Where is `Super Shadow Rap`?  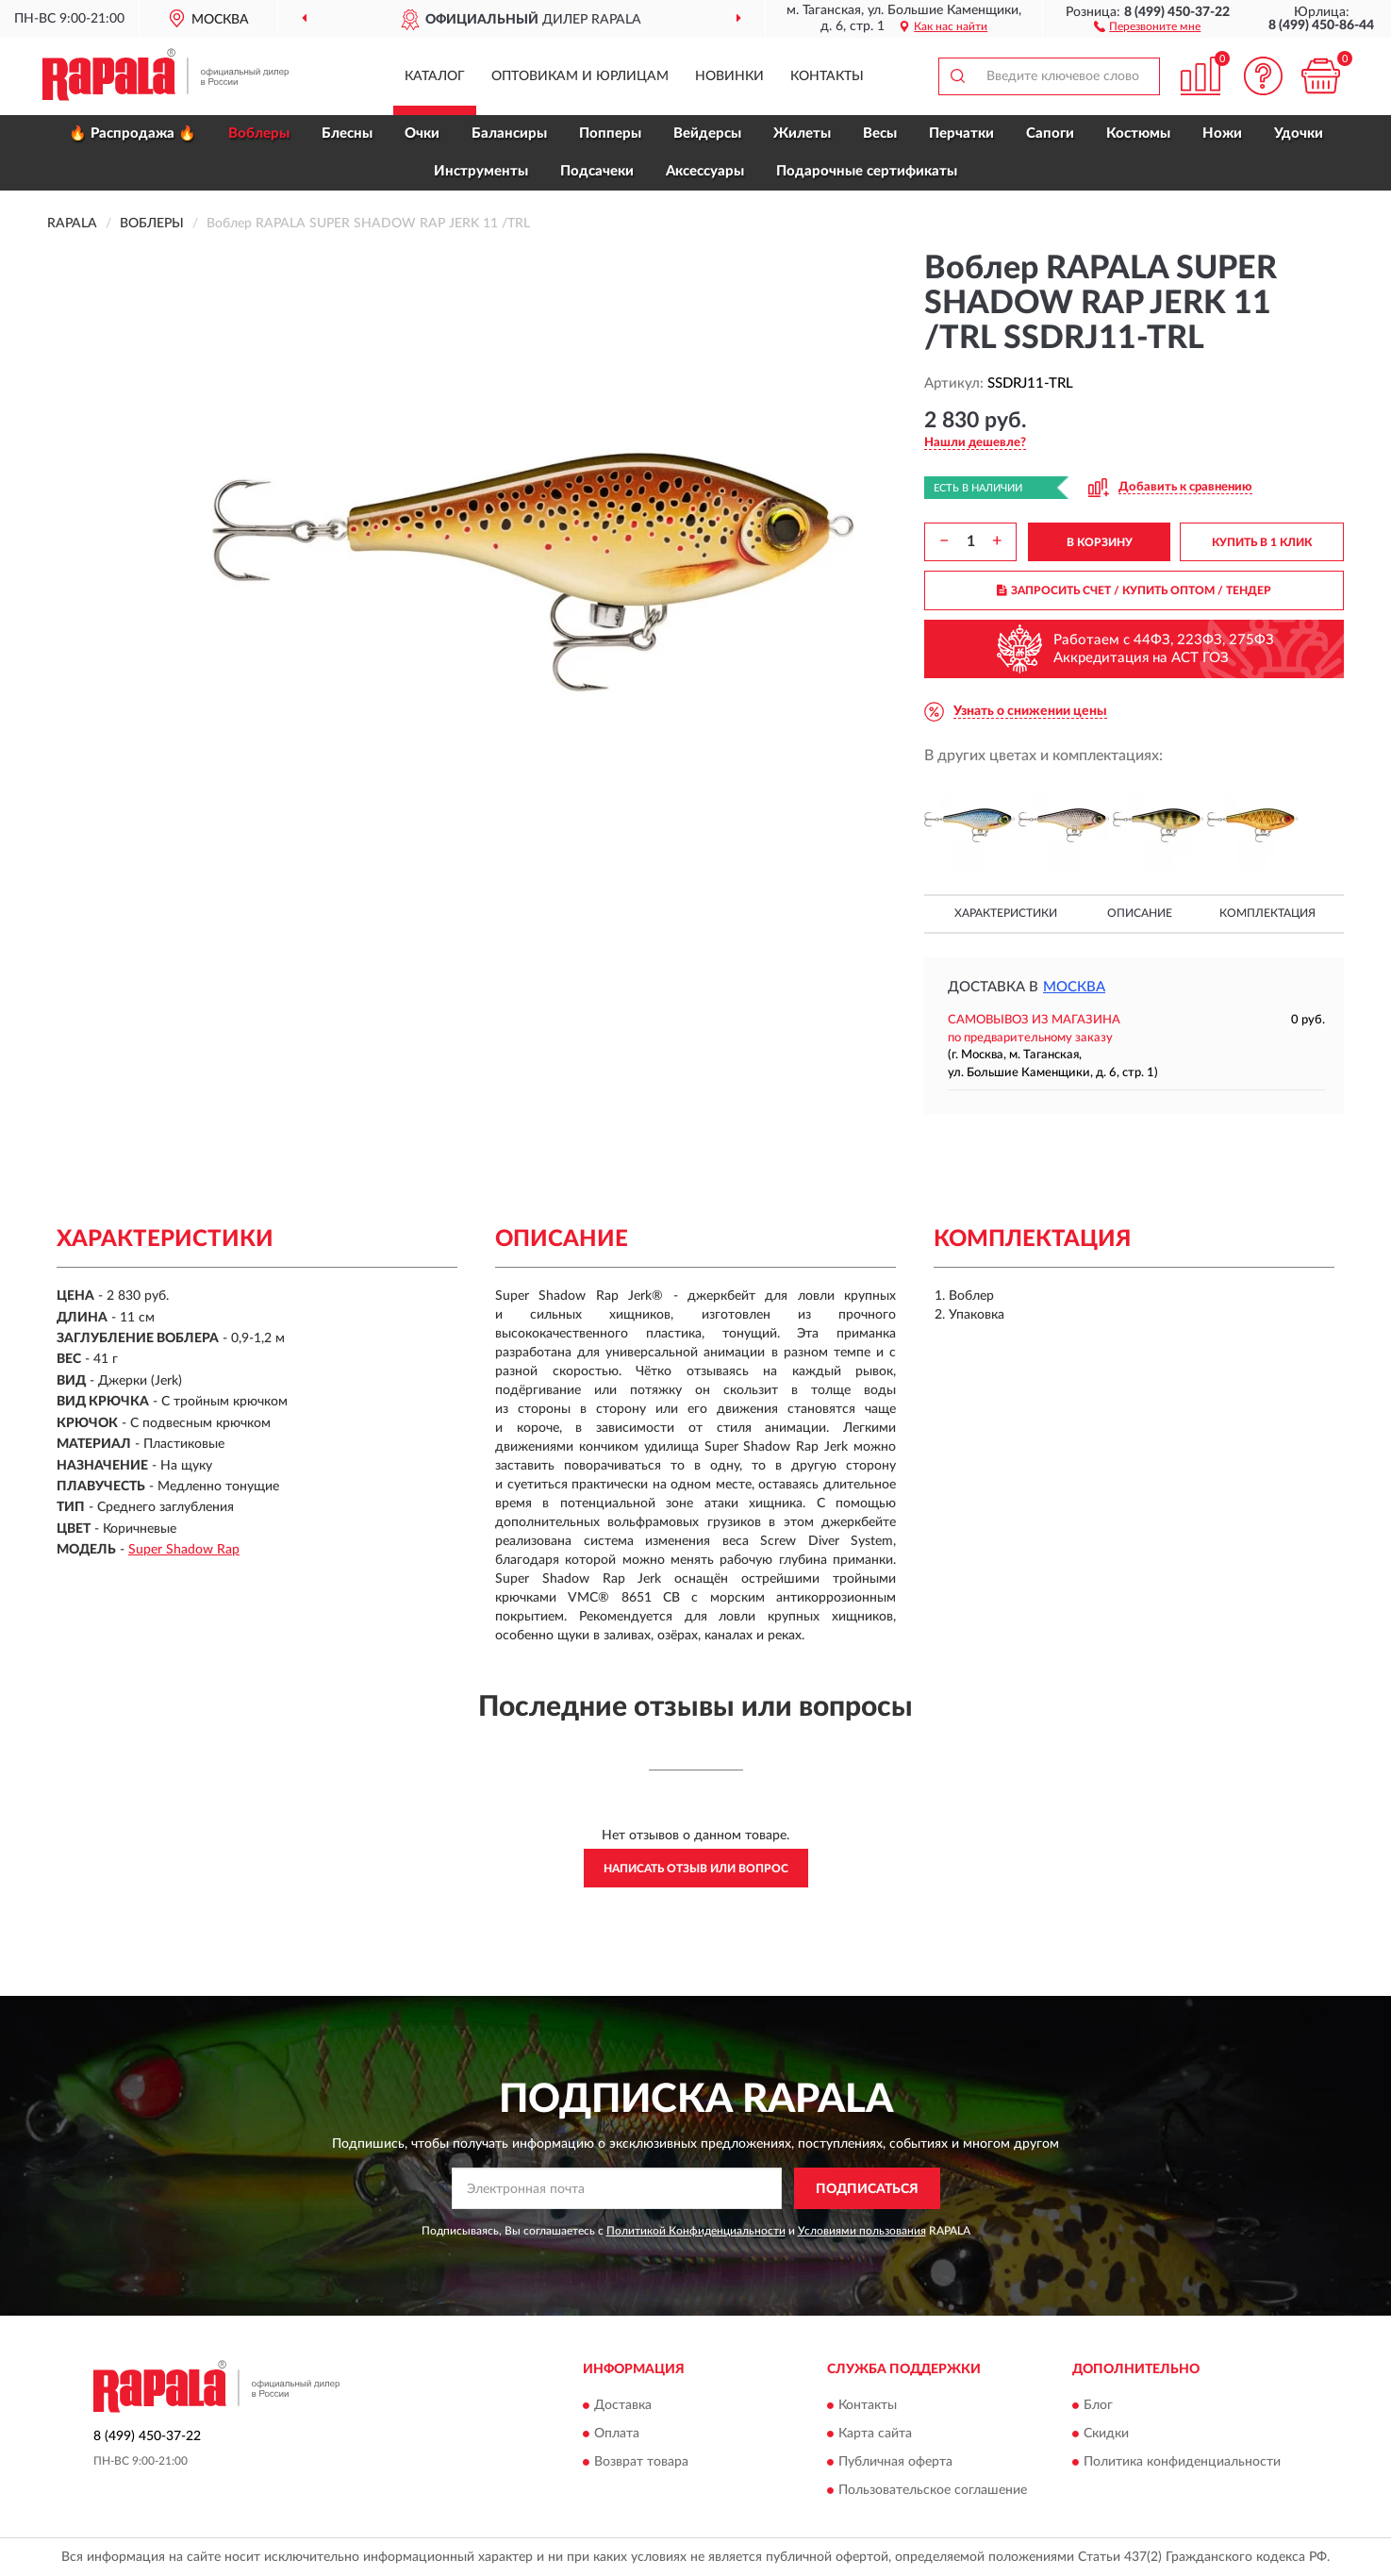 Super Shadow Rap is located at coordinates (184, 1549).